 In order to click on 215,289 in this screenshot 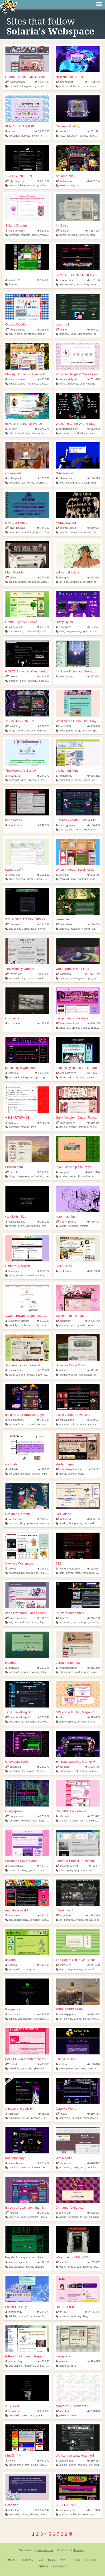, I will do `click(93, 1667)`.